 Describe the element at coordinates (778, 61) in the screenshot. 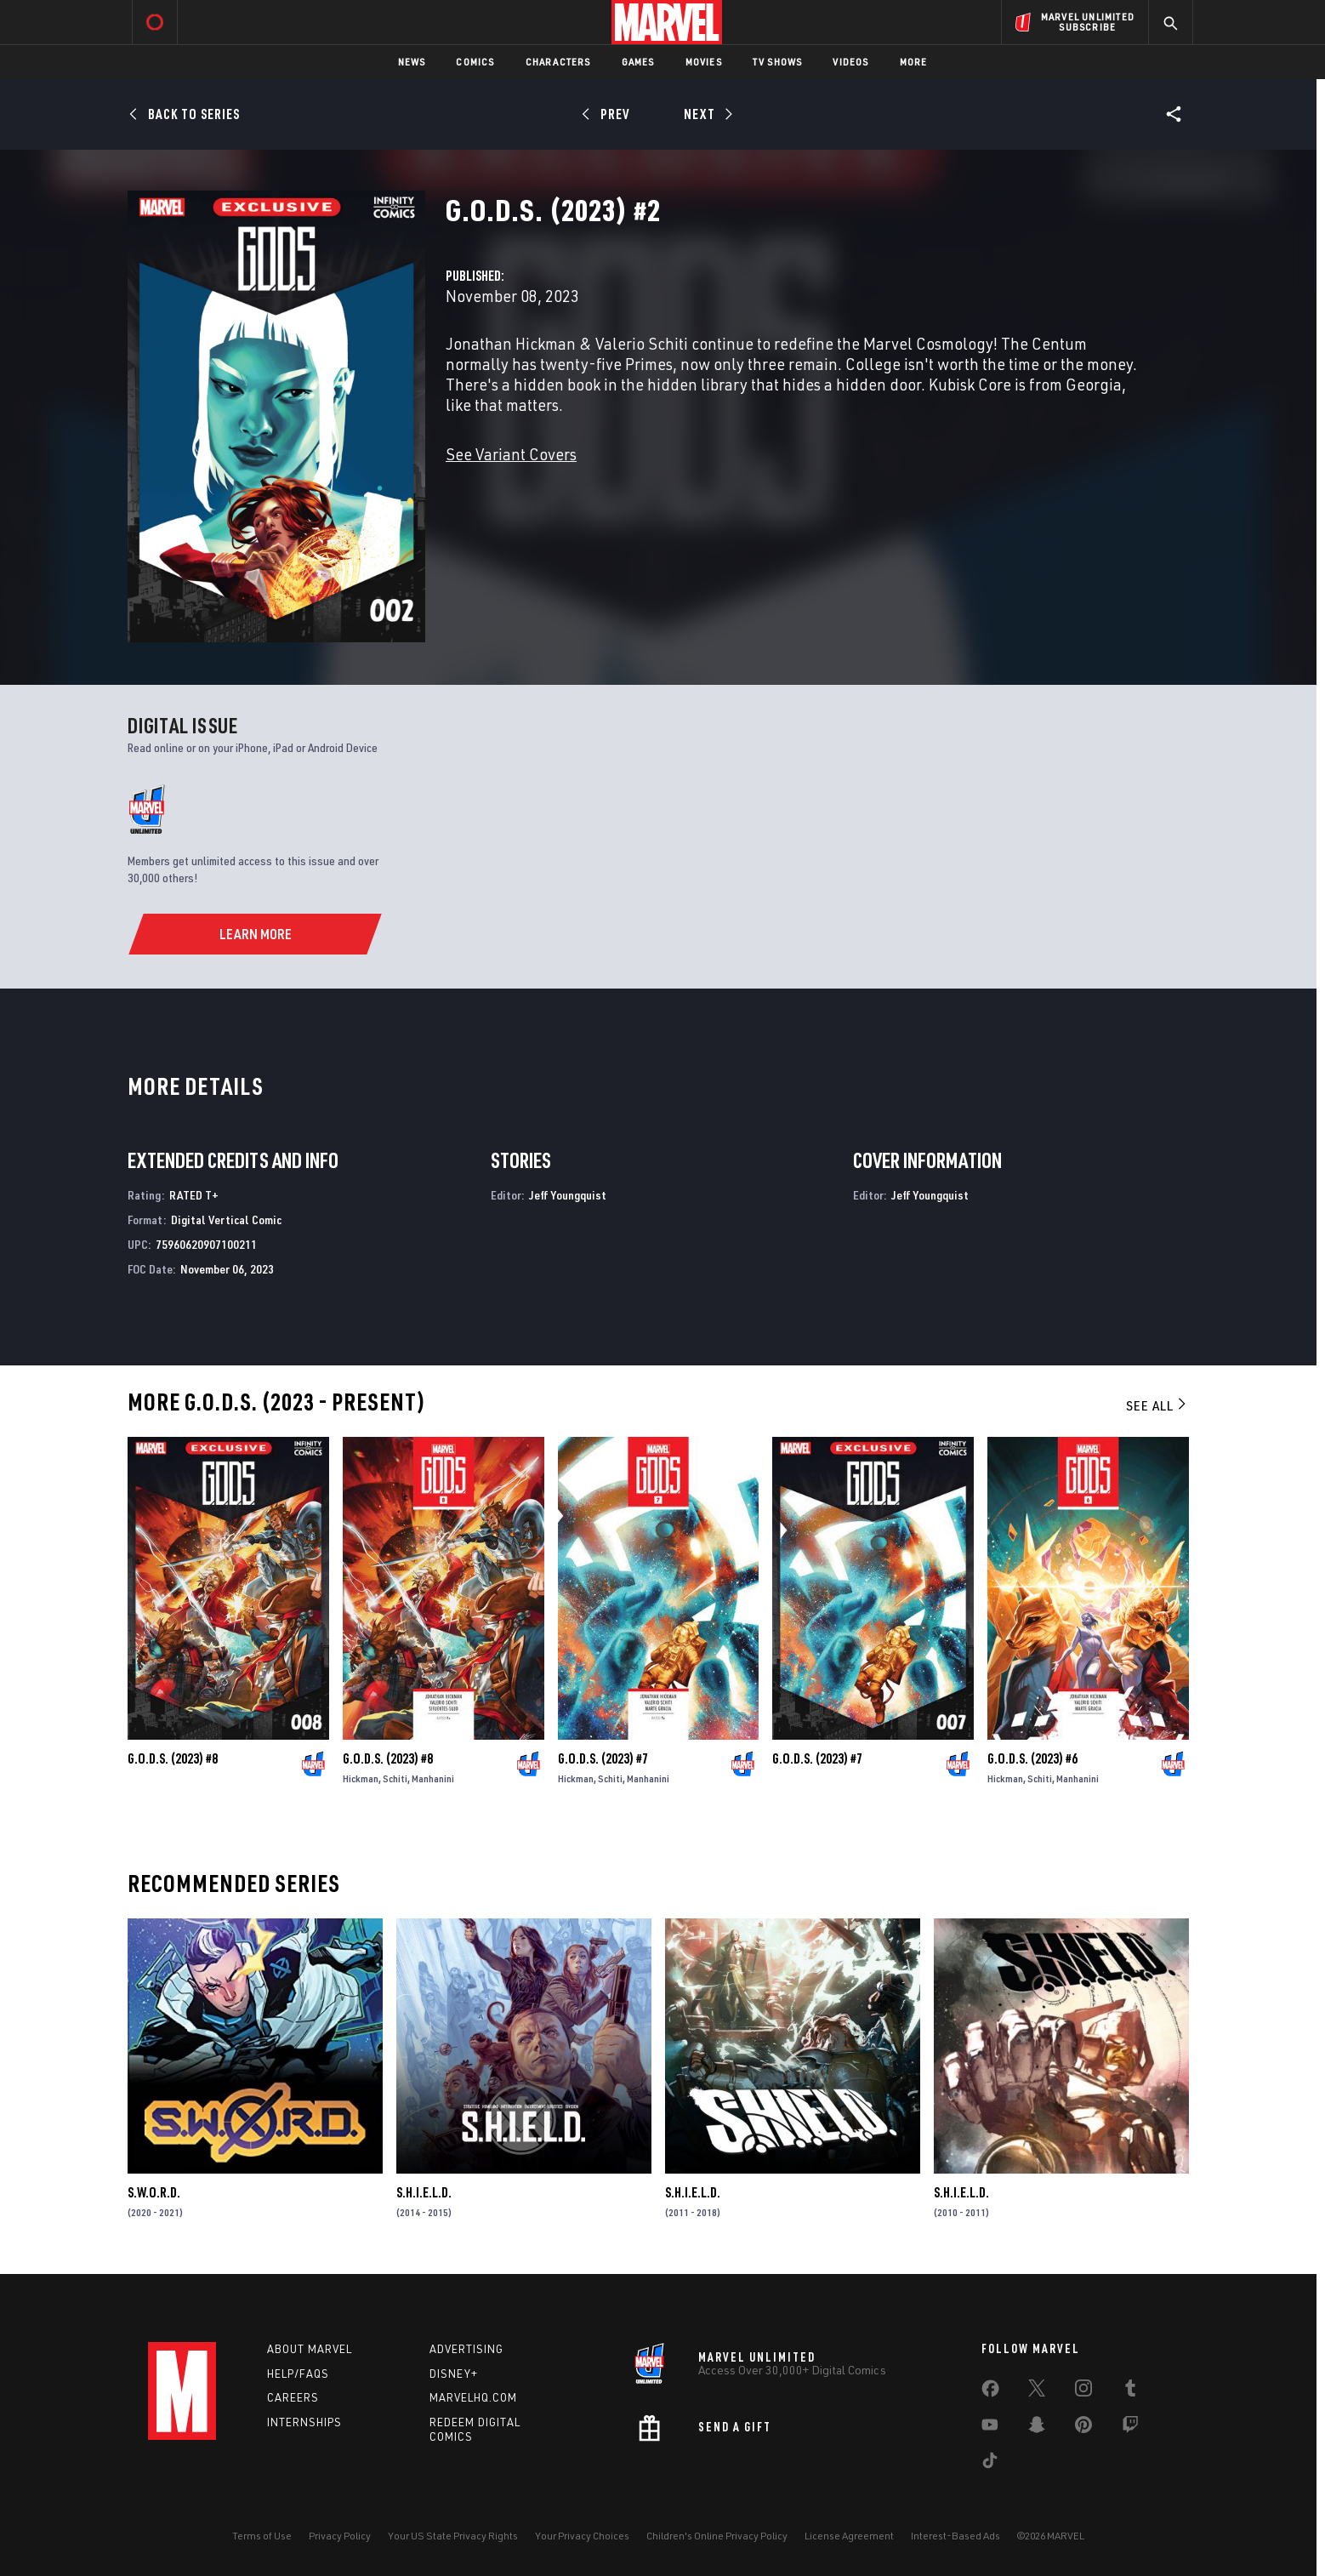

I see `TV Shows` at that location.